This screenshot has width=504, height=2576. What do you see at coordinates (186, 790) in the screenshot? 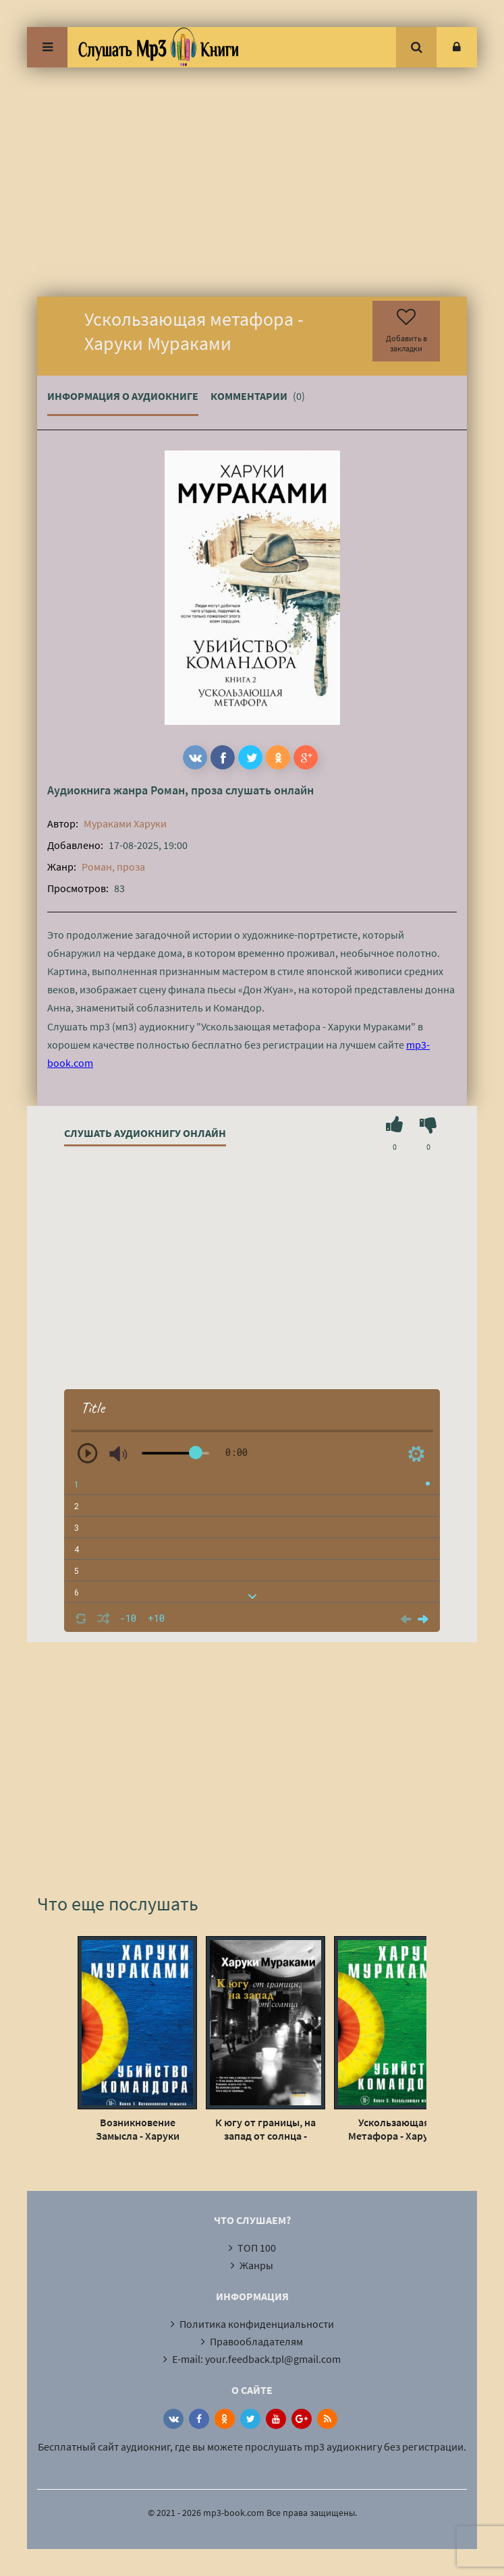
I see `Роман, проза` at bounding box center [186, 790].